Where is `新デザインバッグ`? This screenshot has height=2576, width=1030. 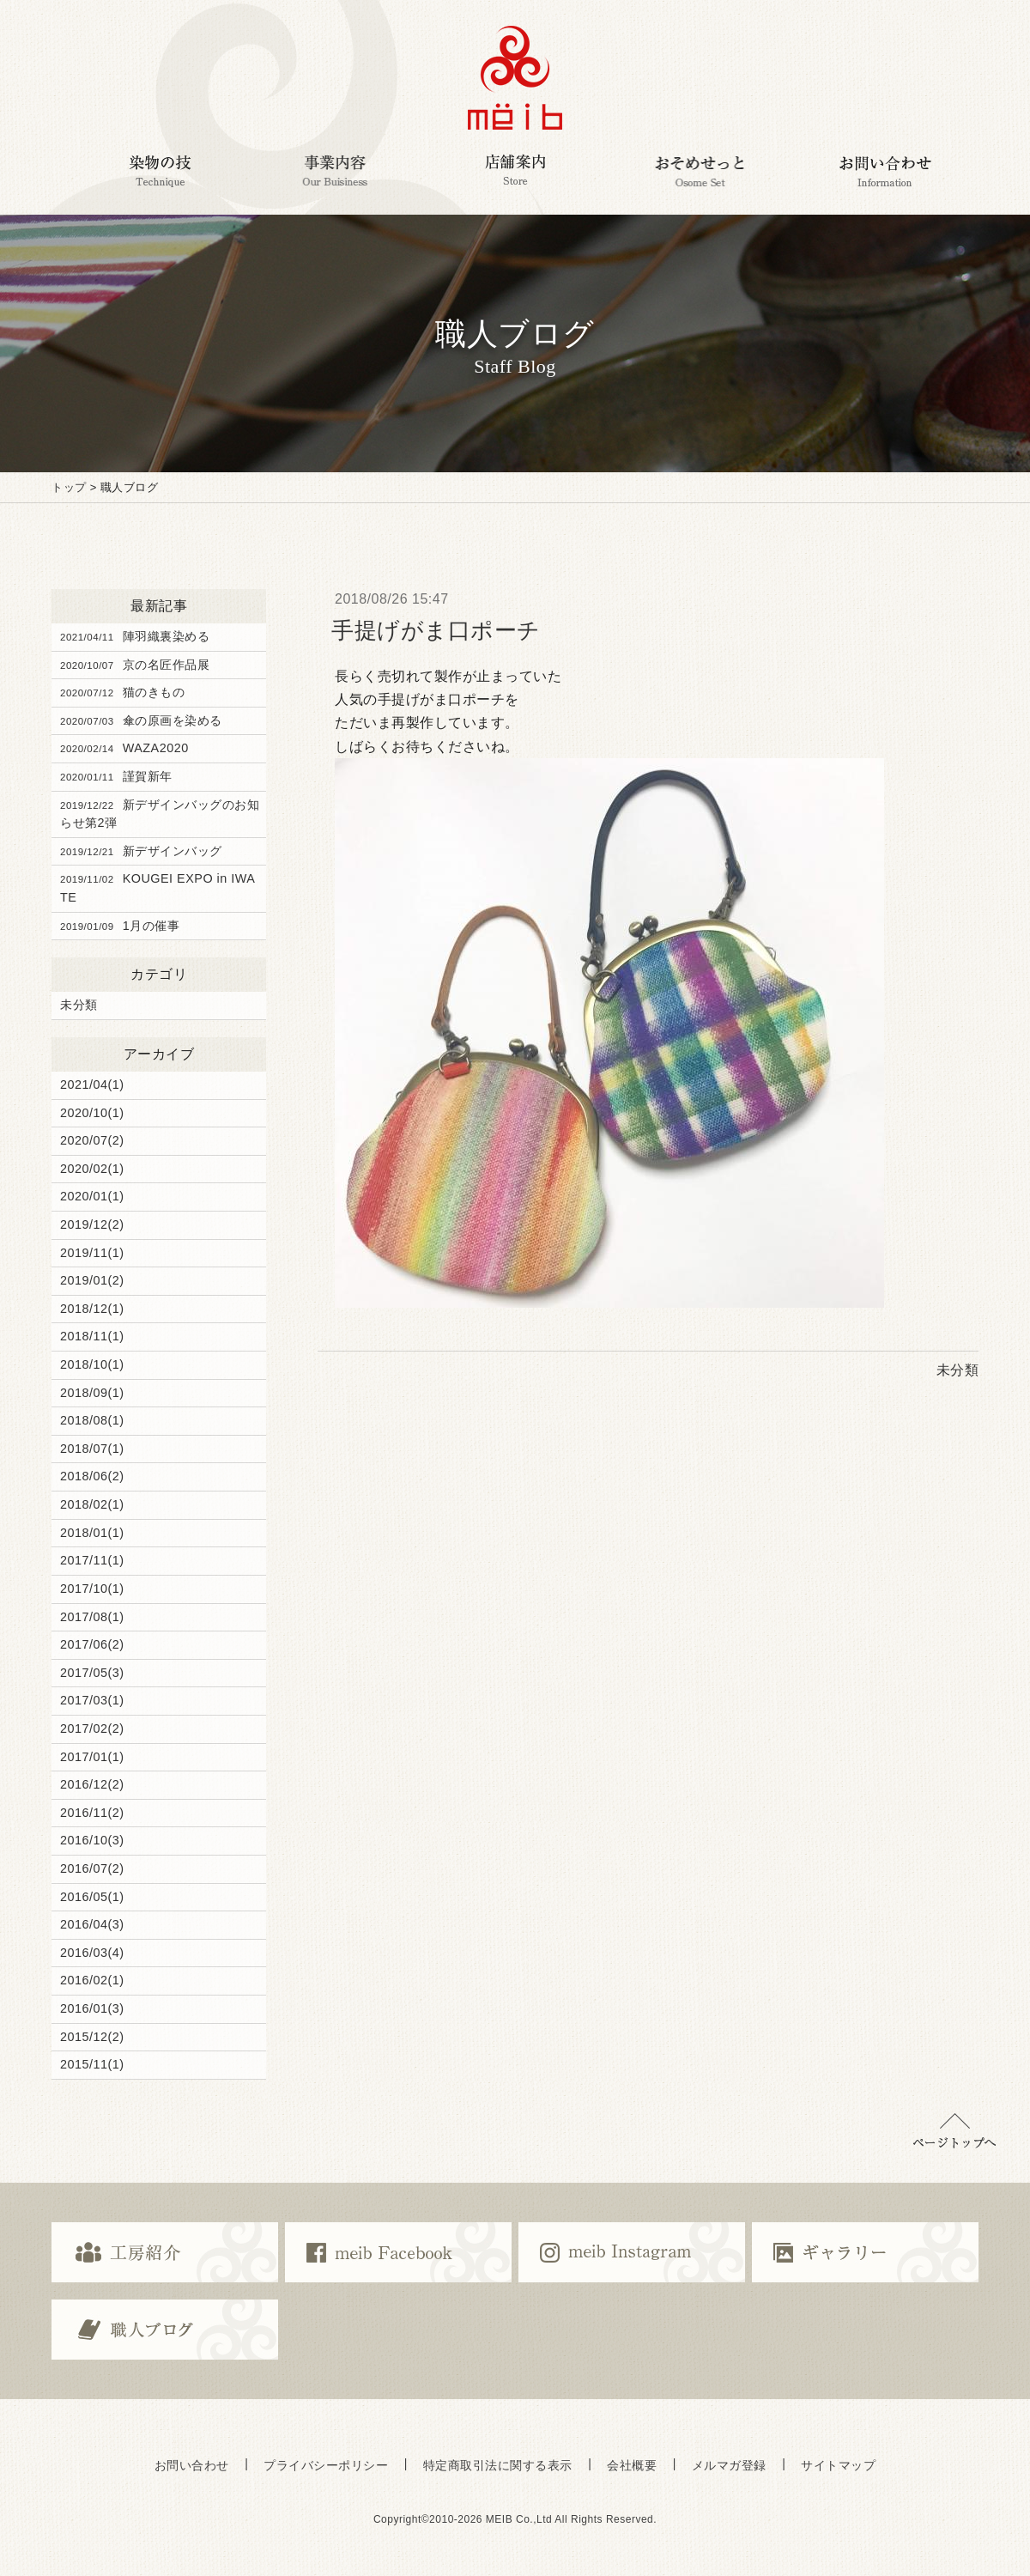
新デザインバッグ is located at coordinates (141, 851).